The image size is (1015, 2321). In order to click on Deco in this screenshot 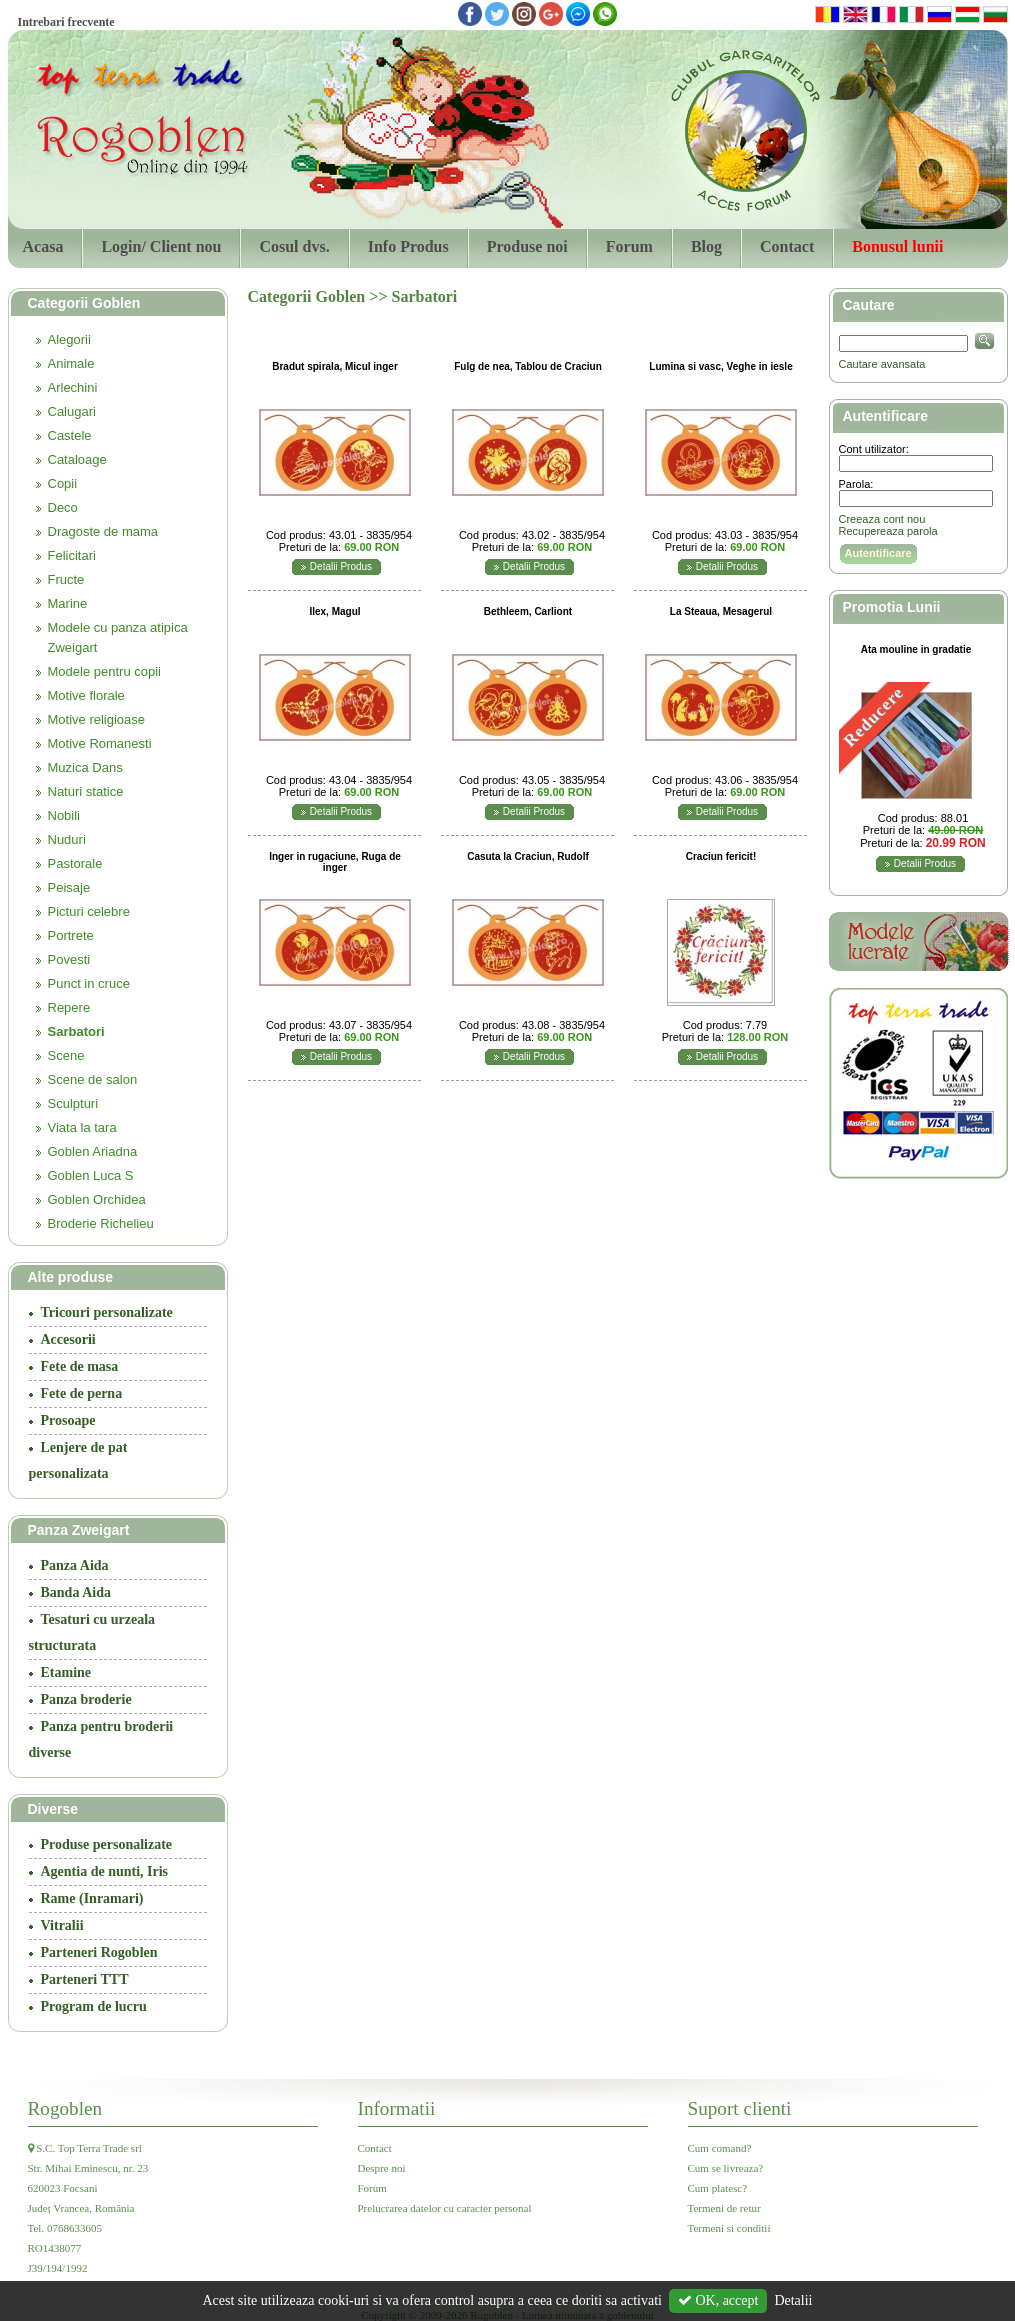, I will do `click(63, 507)`.